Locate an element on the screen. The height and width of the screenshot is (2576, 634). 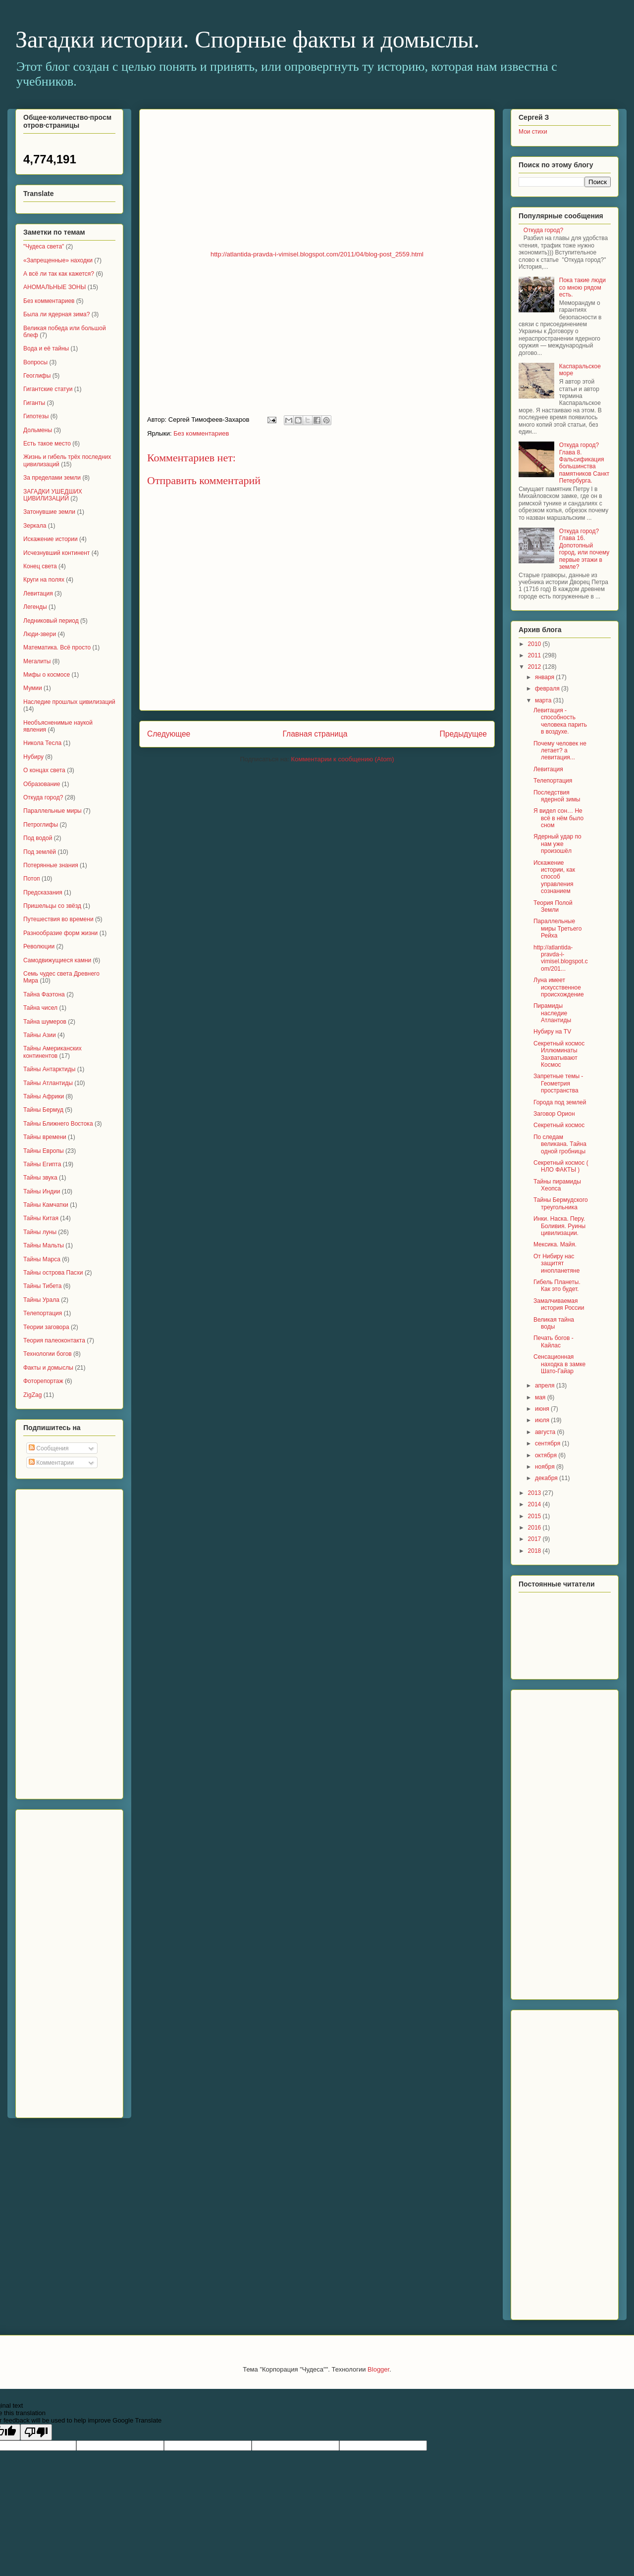
Тайны острова Пасхи is located at coordinates (53, 1272).